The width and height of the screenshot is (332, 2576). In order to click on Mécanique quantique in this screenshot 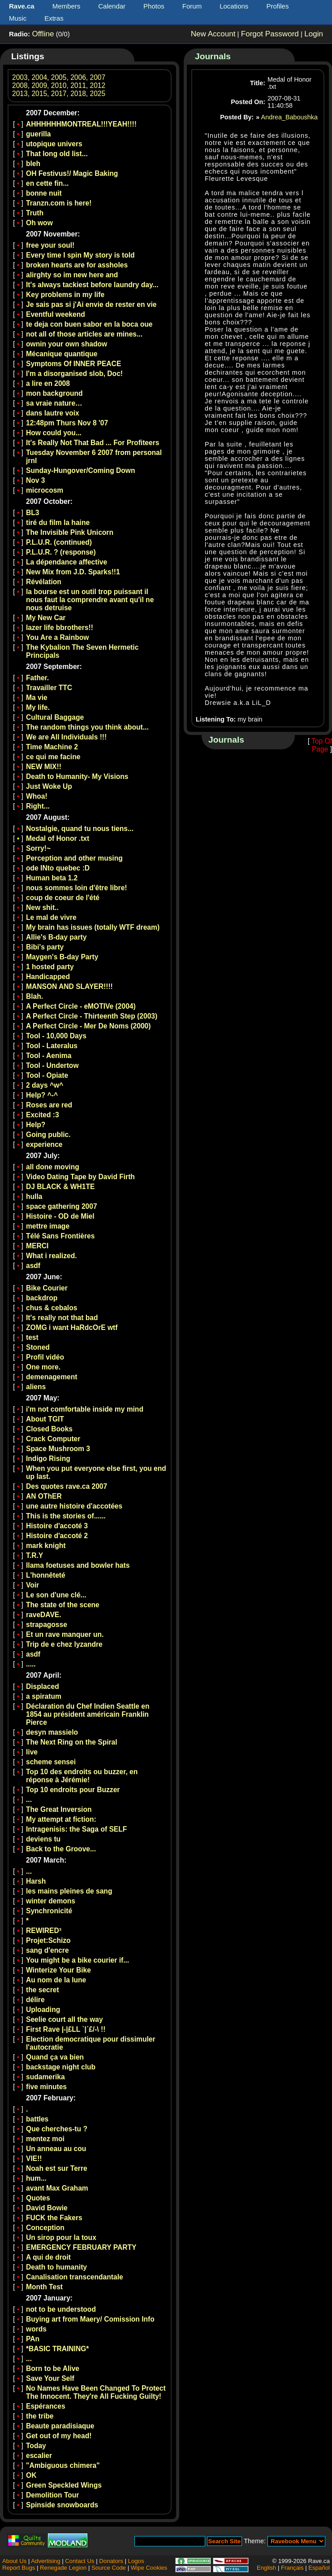, I will do `click(61, 354)`.